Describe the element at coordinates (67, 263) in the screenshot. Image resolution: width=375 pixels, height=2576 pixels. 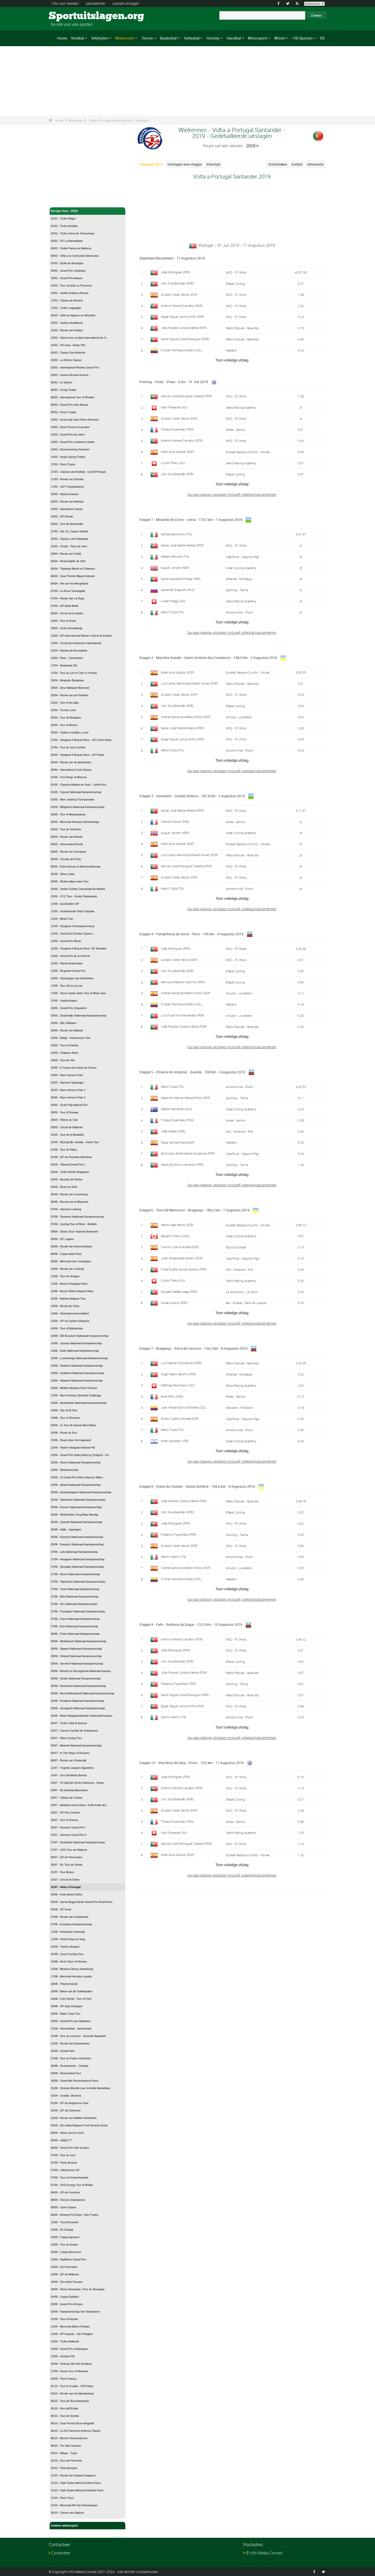
I see `07/02 - Etoile de Bessèges` at that location.